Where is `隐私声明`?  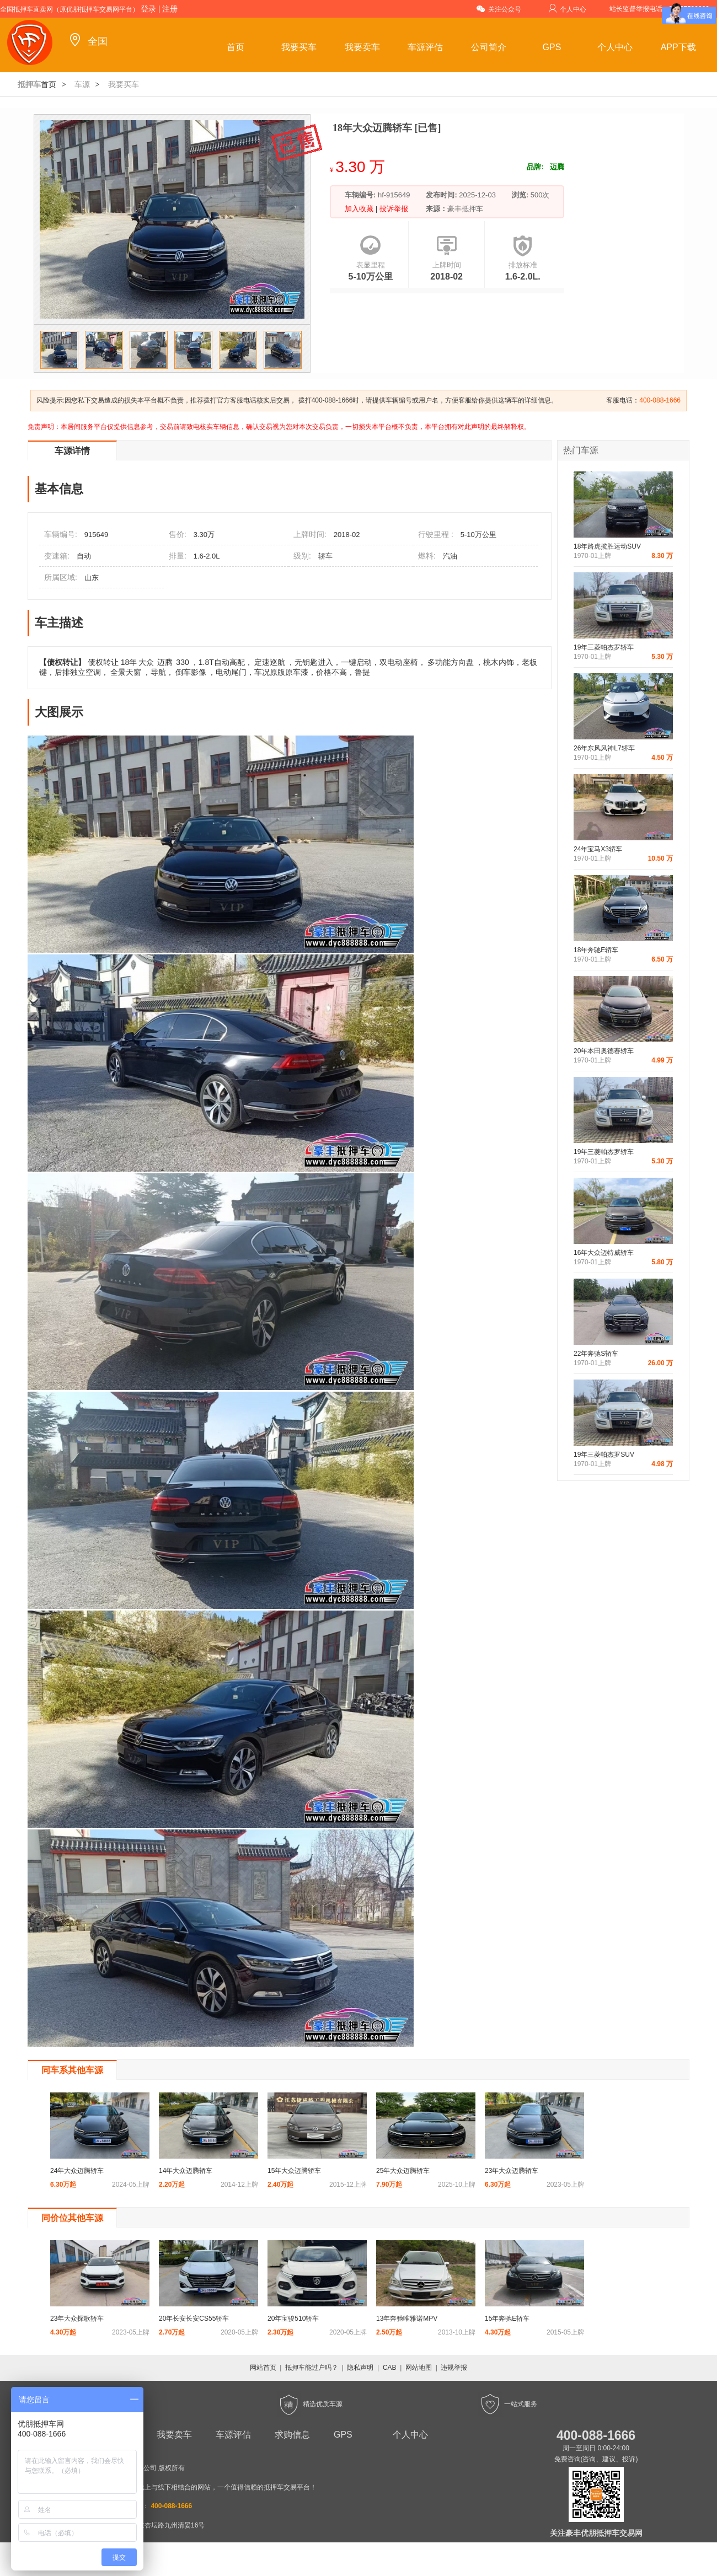
隐私声明 is located at coordinates (360, 2367).